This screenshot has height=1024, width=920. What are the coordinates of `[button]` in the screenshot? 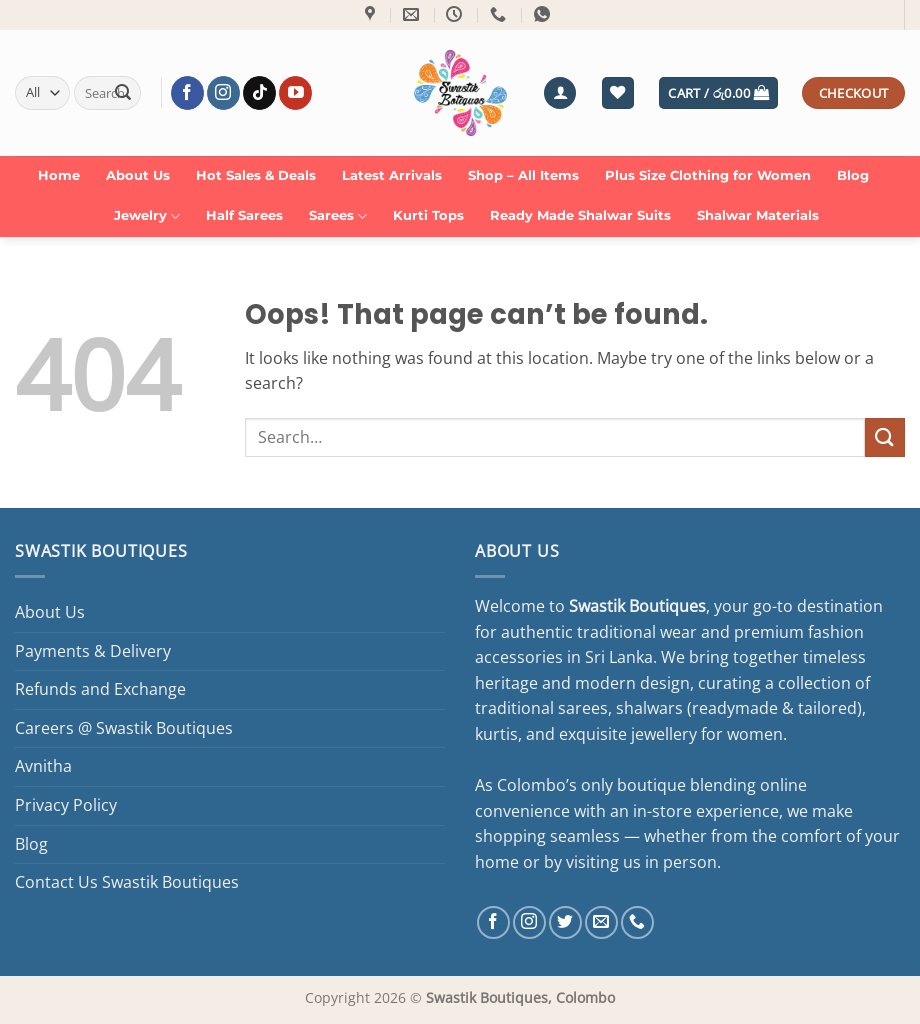 It's located at (560, 93).